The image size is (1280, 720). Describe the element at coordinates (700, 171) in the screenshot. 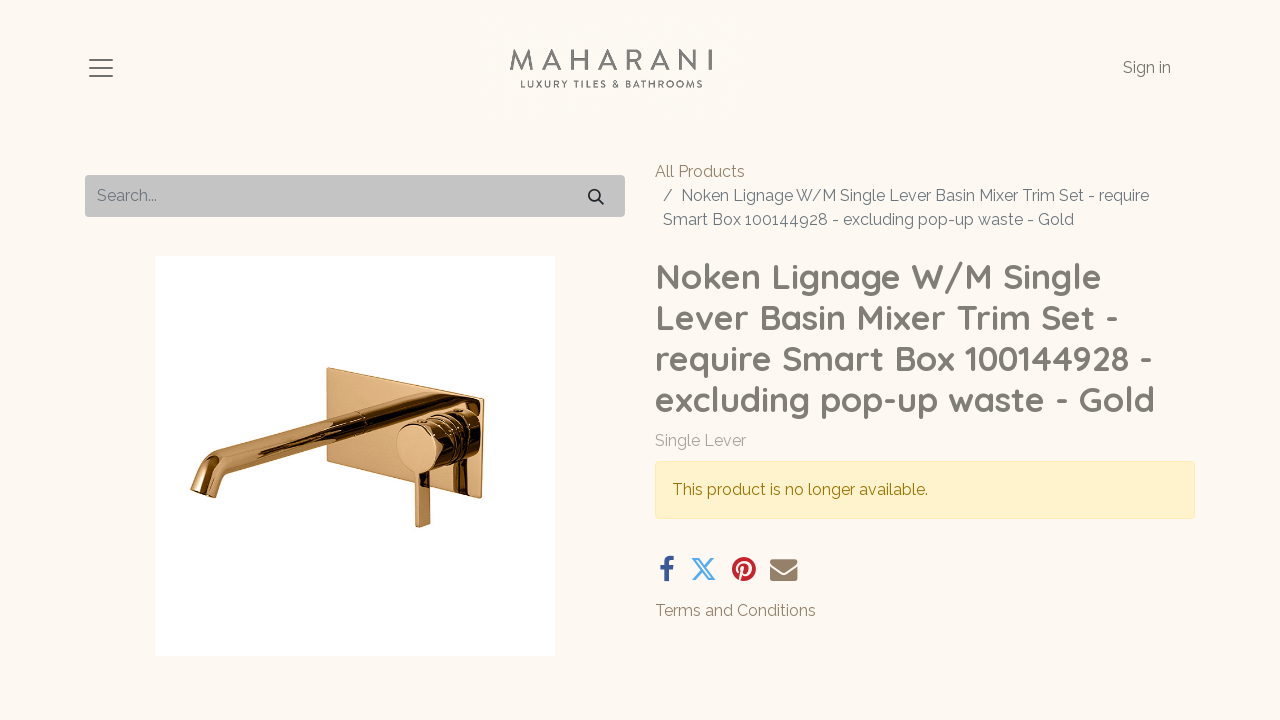

I see `All Products` at that location.